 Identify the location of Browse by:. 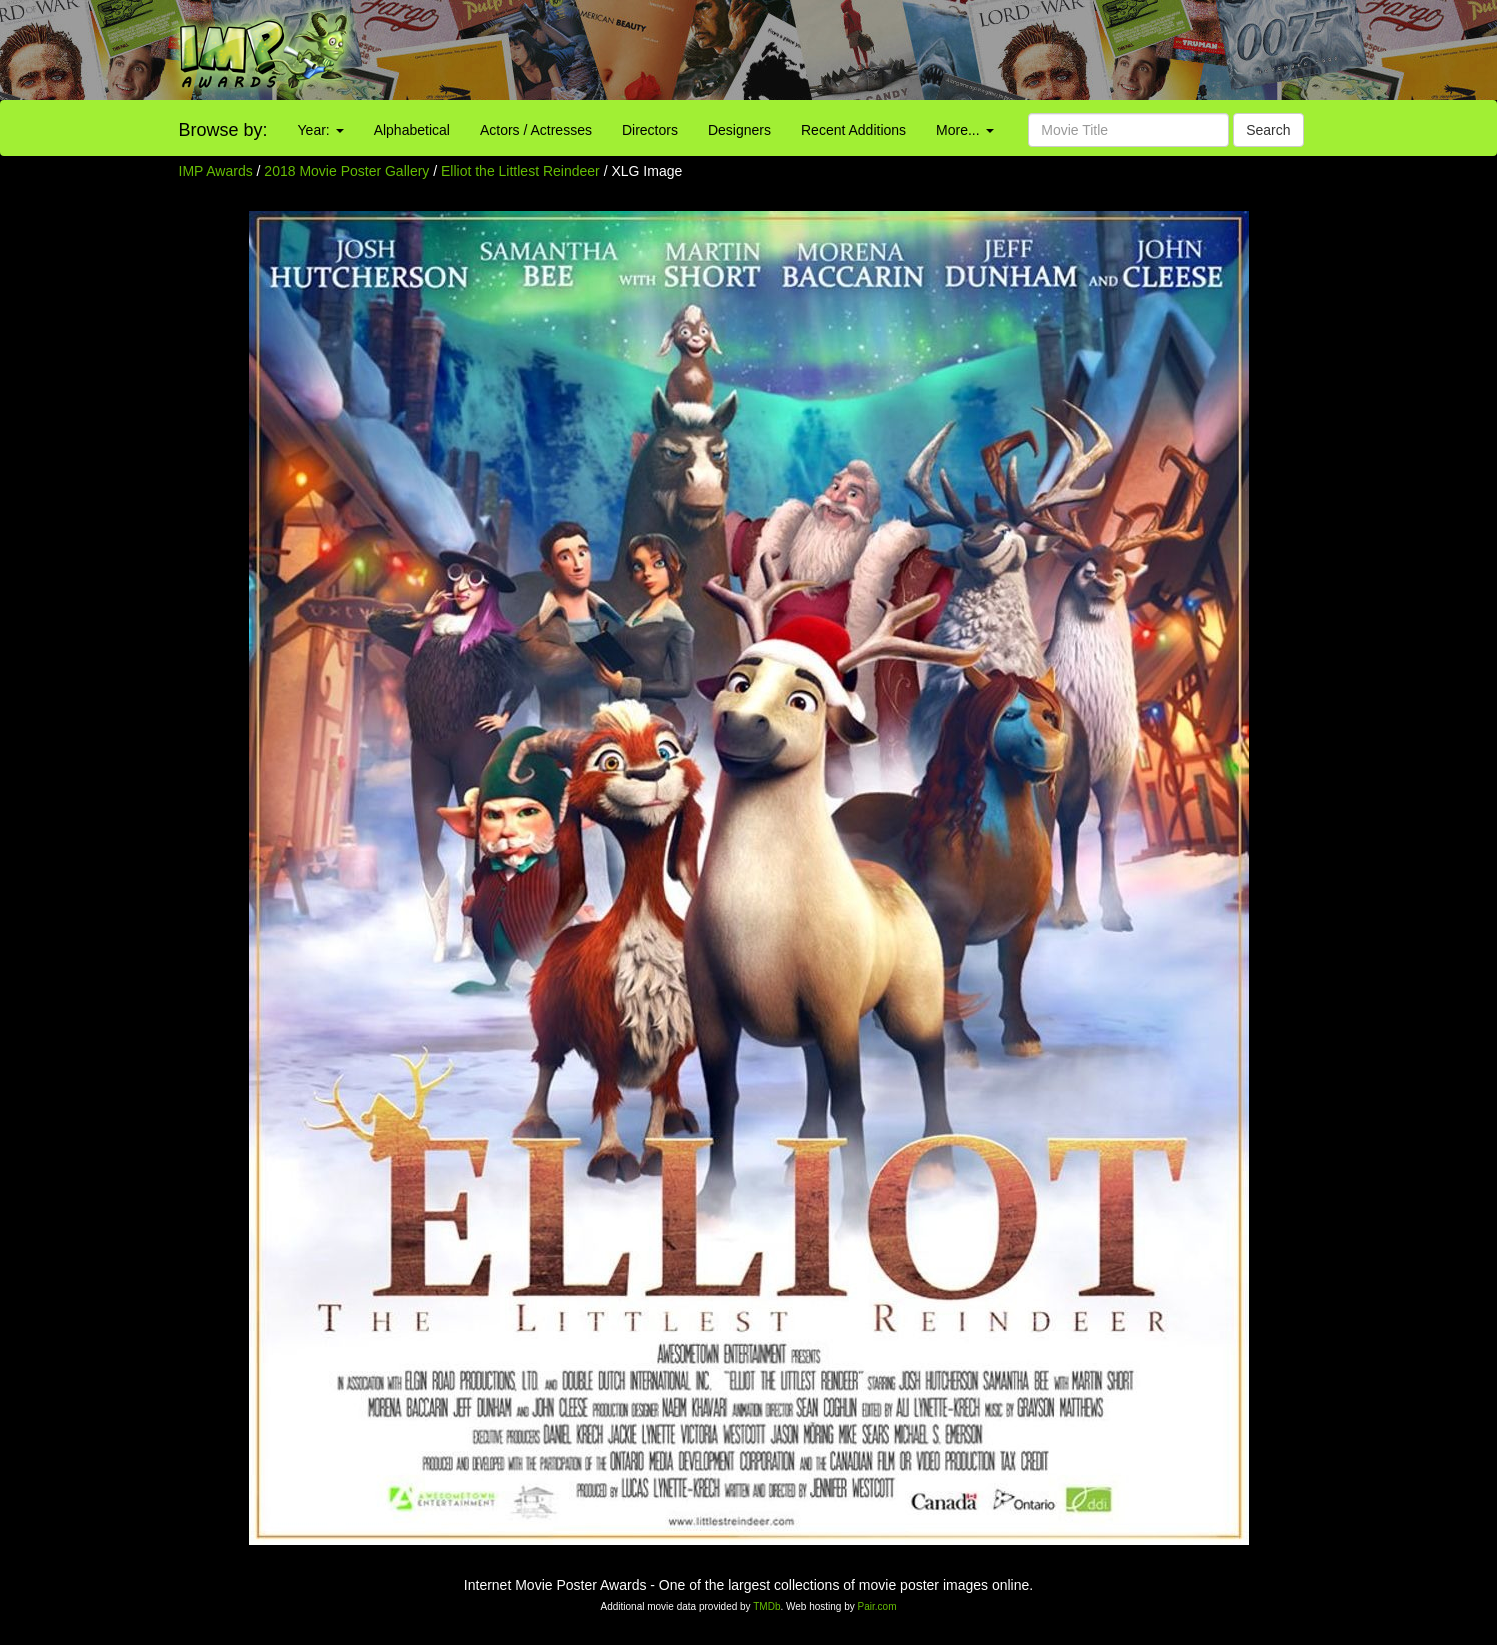
(223, 130).